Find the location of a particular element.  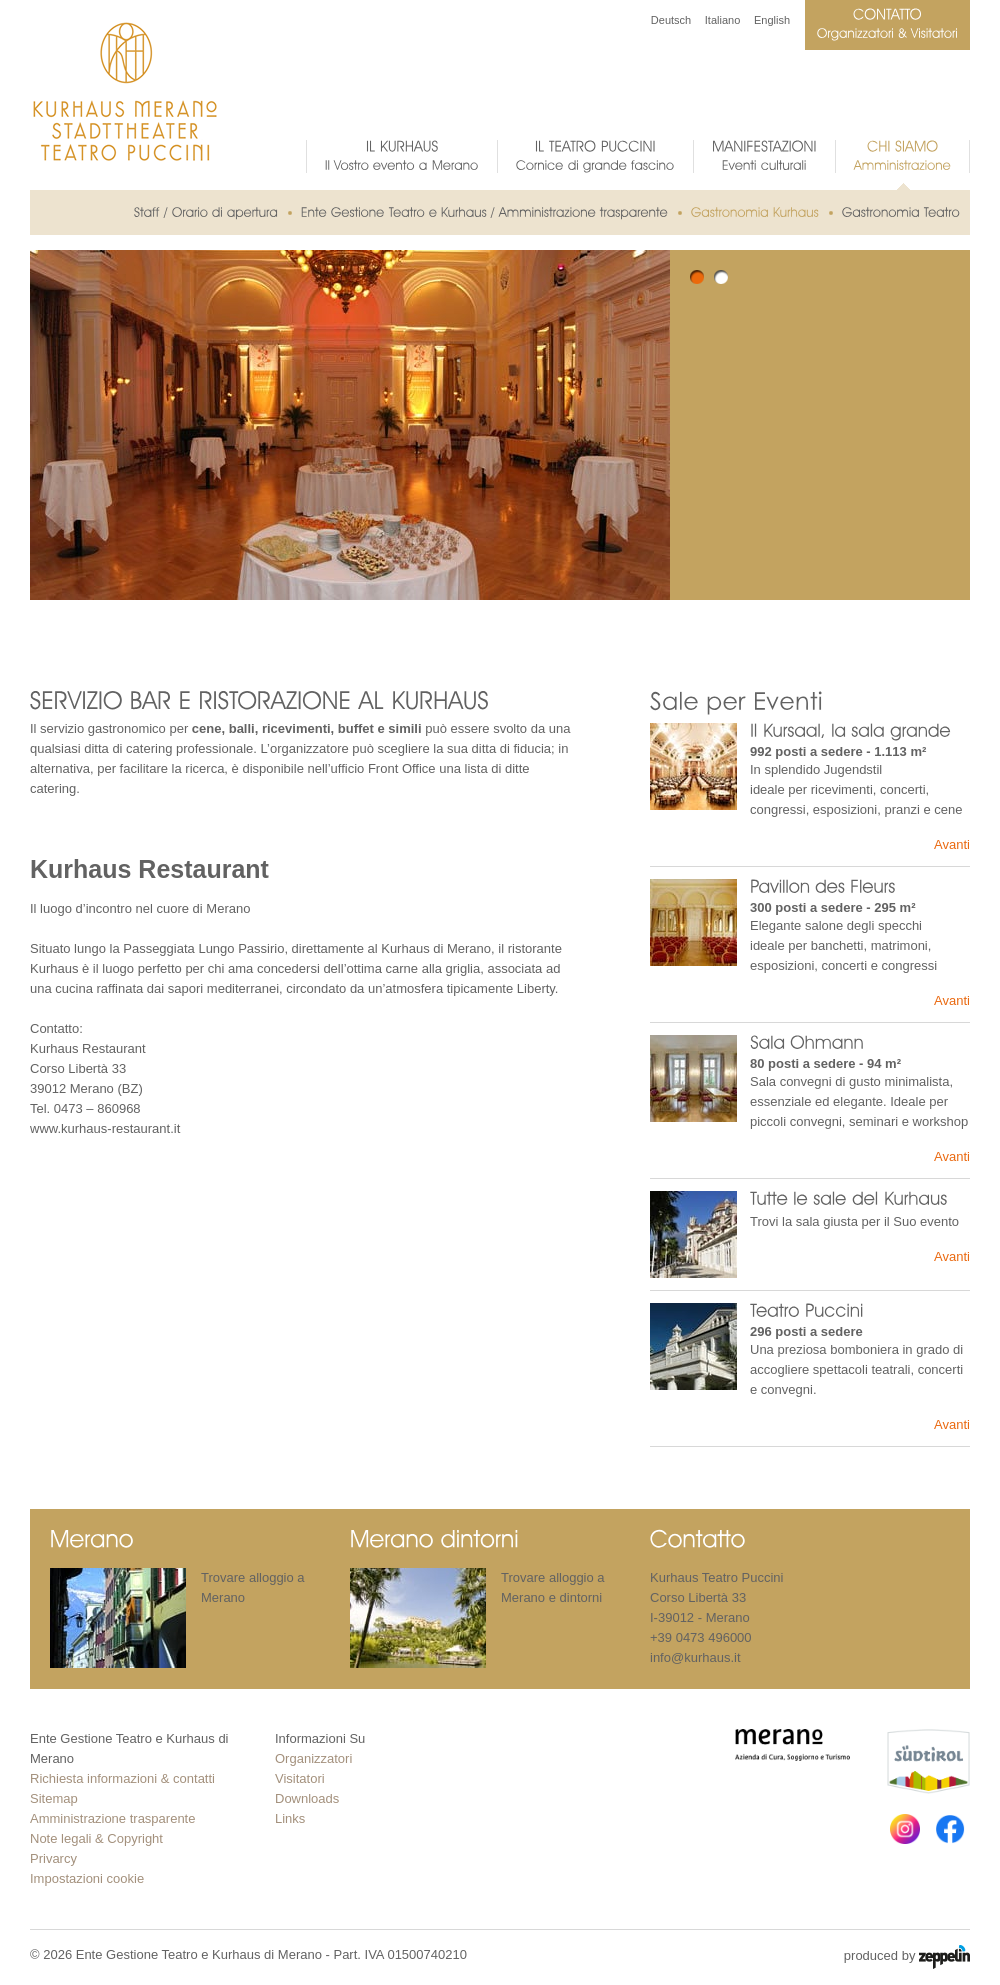

Links is located at coordinates (290, 1818).